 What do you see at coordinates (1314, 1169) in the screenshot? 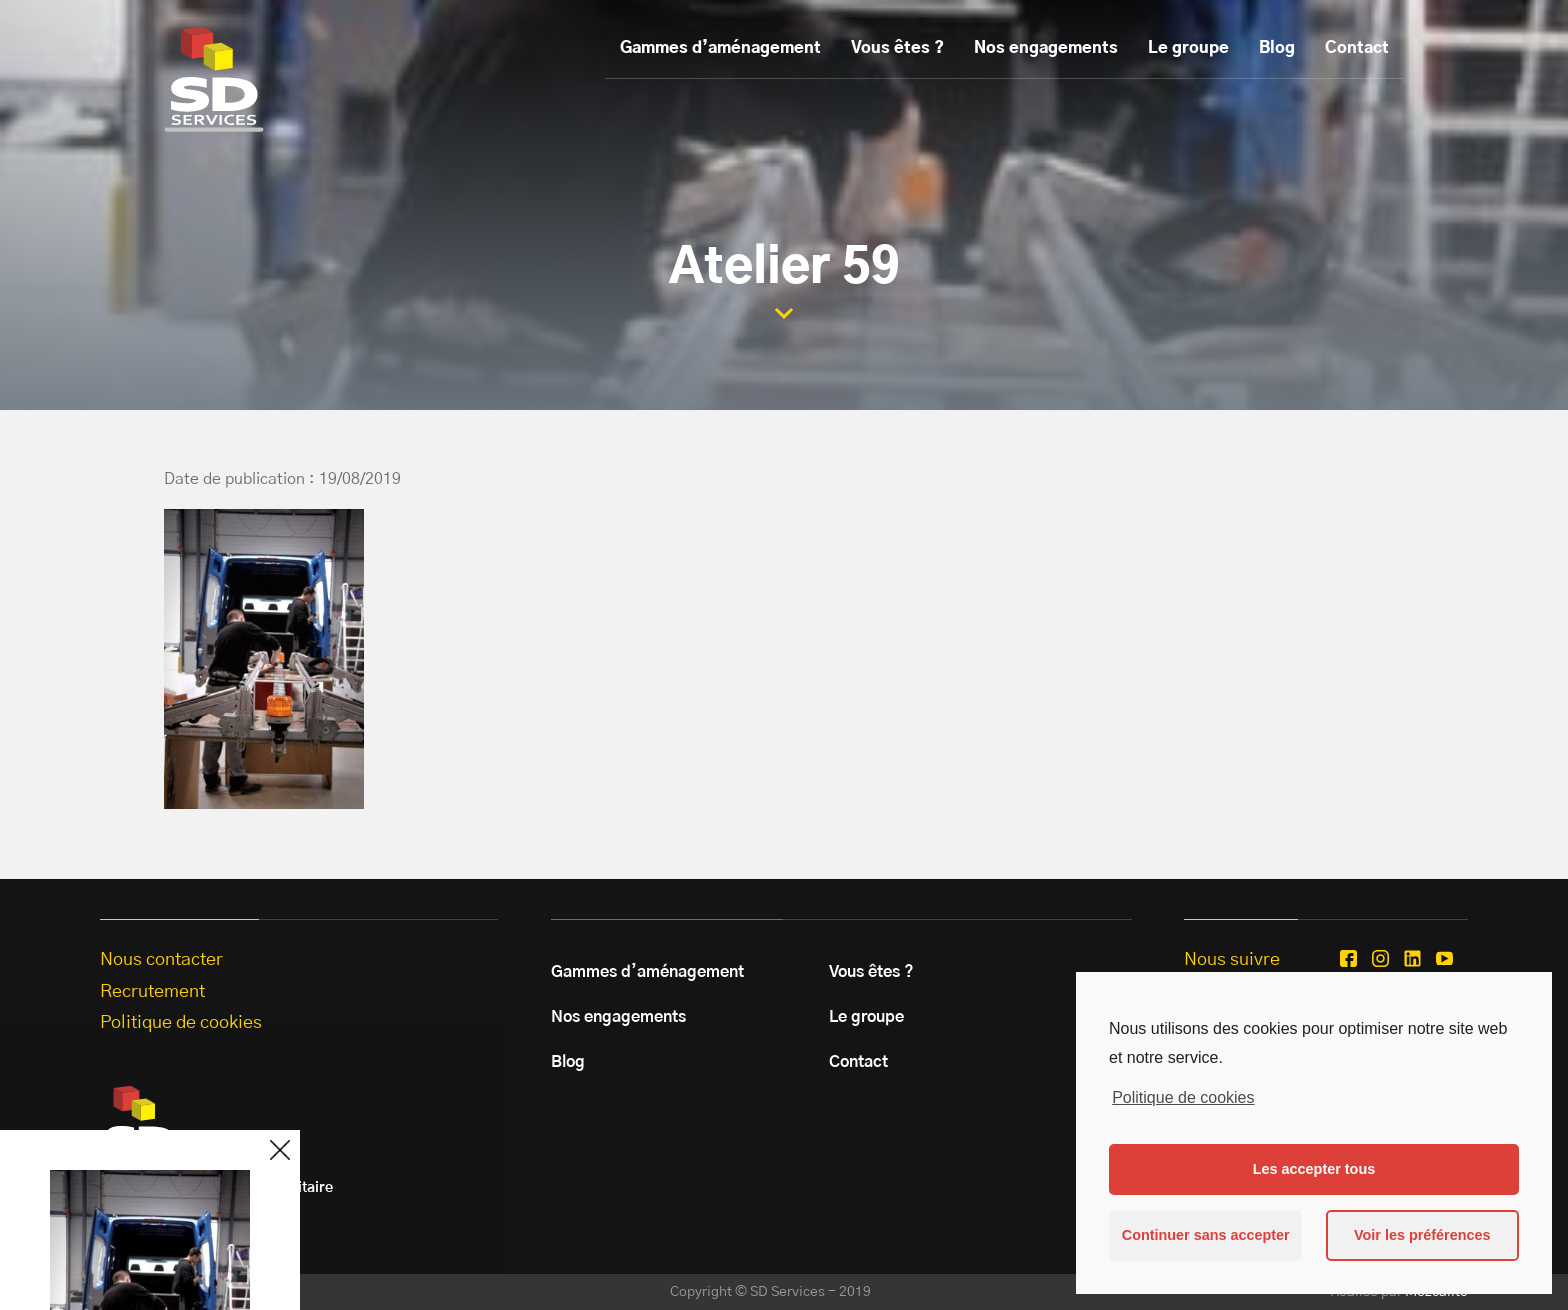
I see `Les accepter tous [button]` at bounding box center [1314, 1169].